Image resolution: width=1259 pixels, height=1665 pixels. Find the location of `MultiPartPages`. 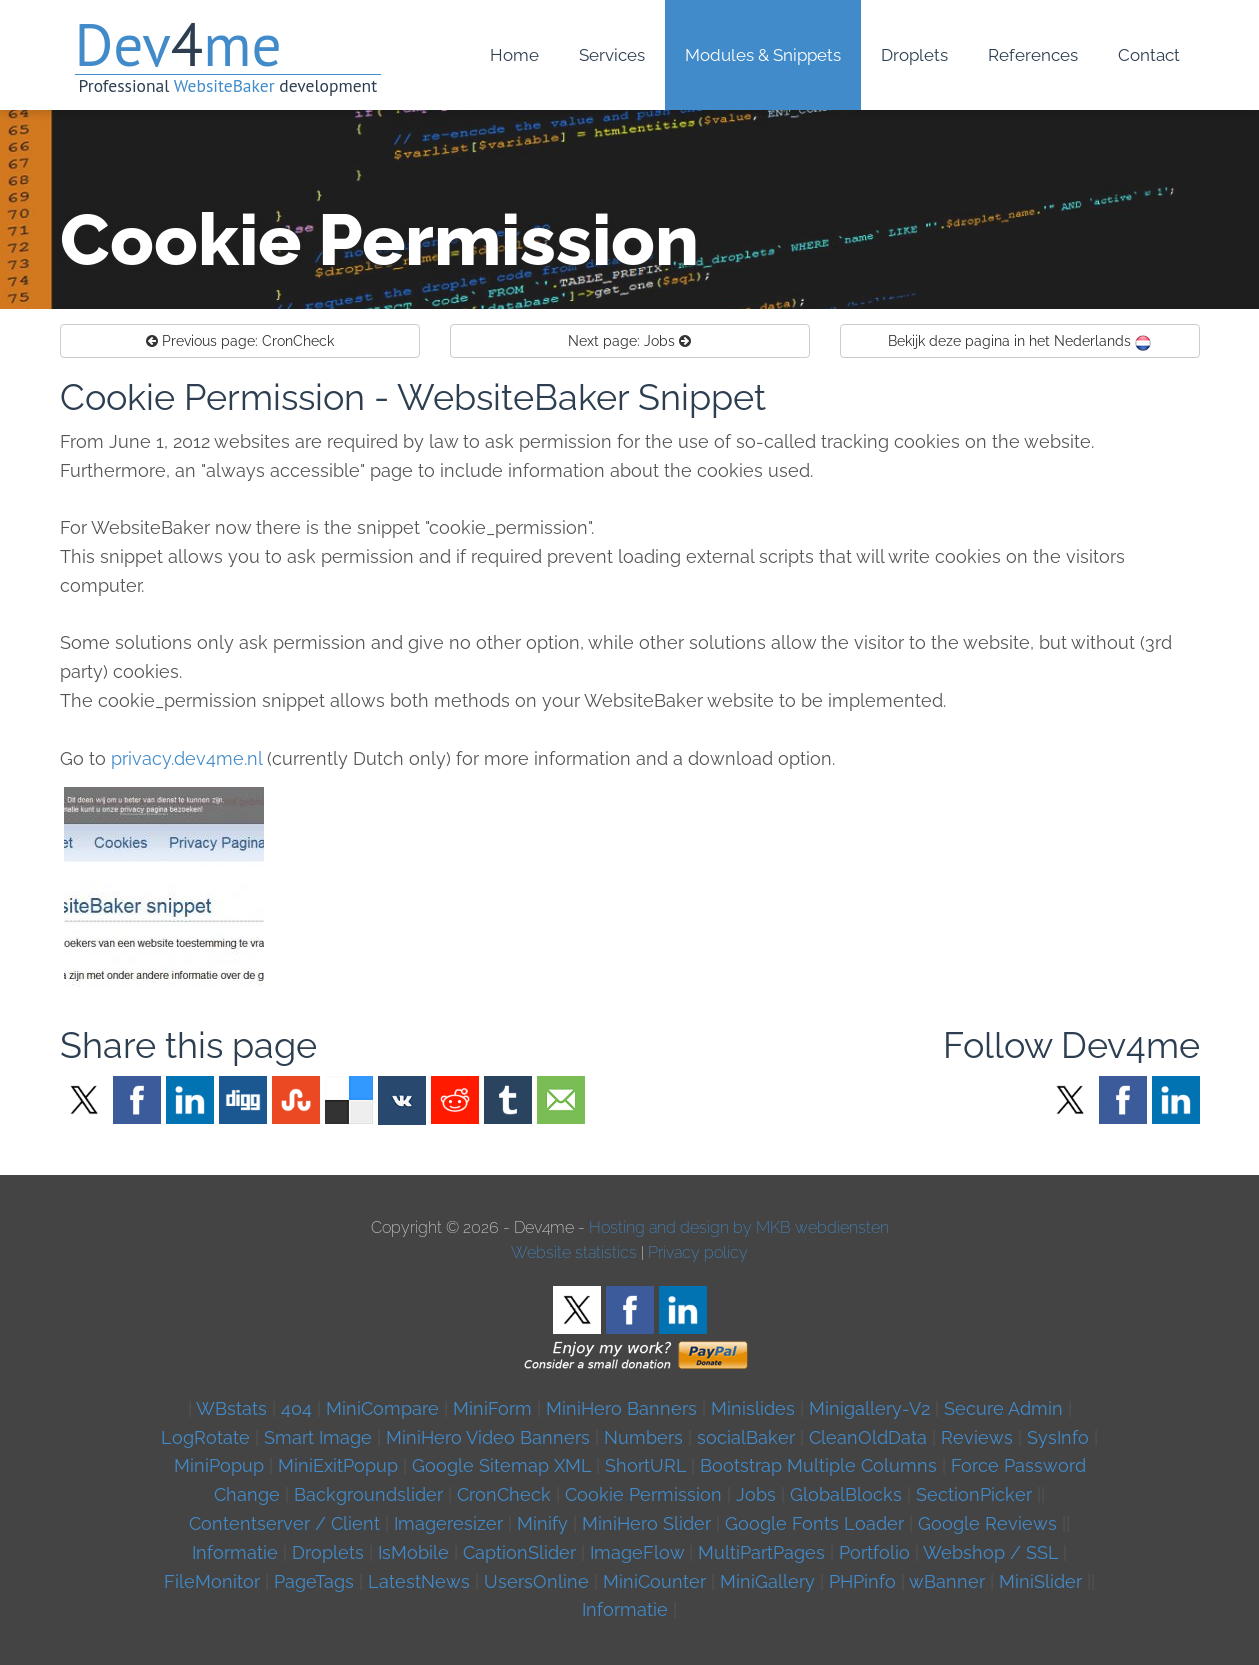

MultiPartPages is located at coordinates (761, 1552).